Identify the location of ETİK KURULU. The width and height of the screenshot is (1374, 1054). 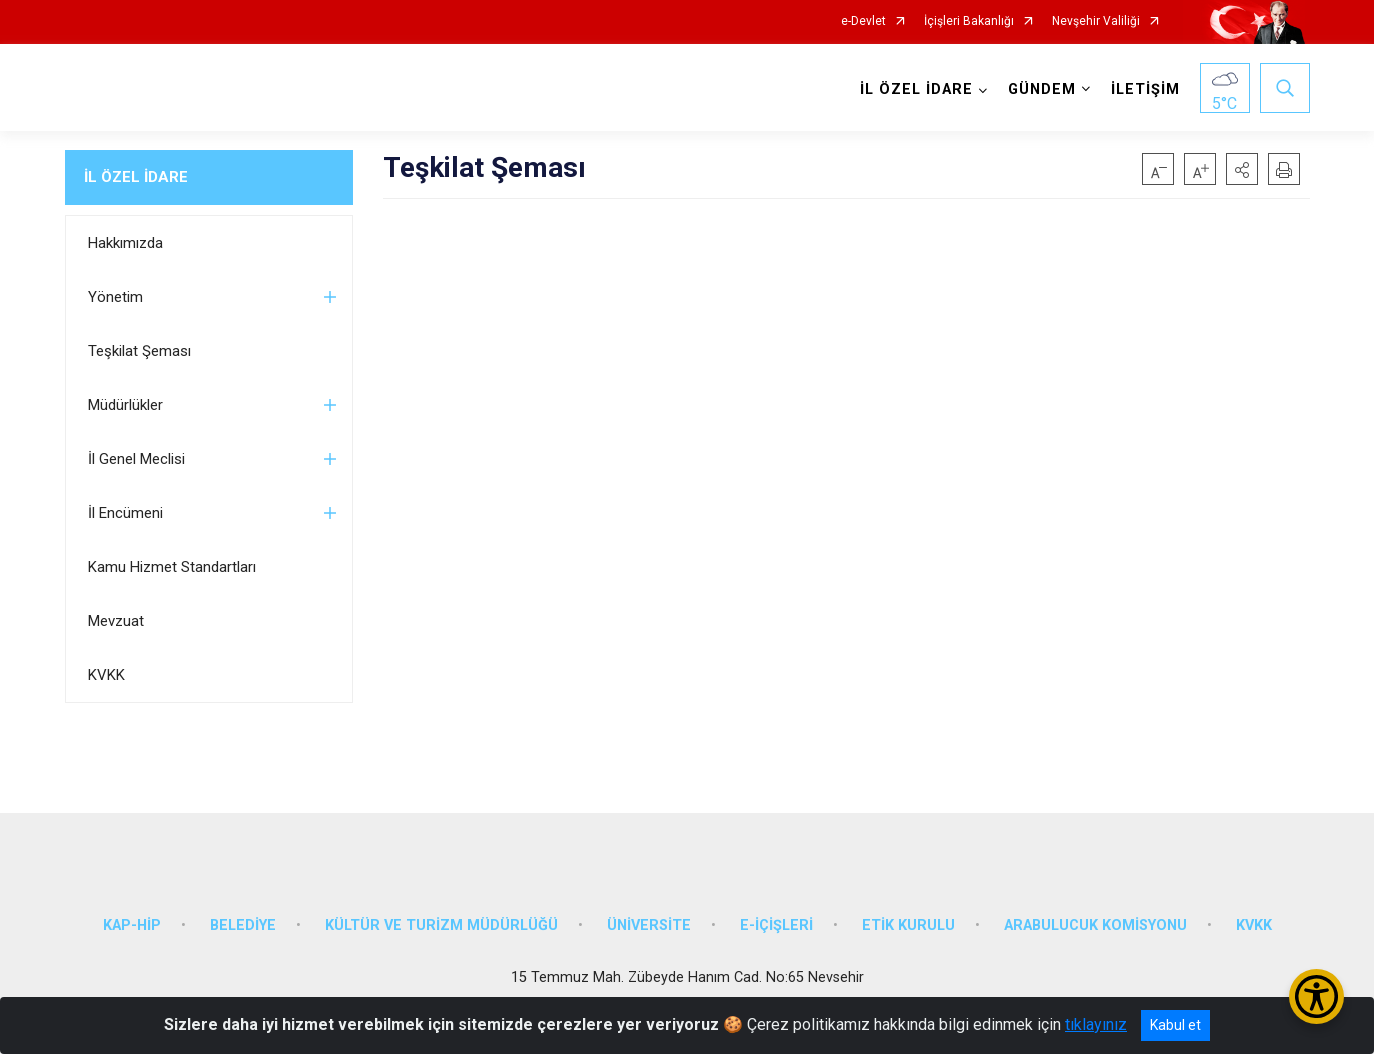
(908, 925).